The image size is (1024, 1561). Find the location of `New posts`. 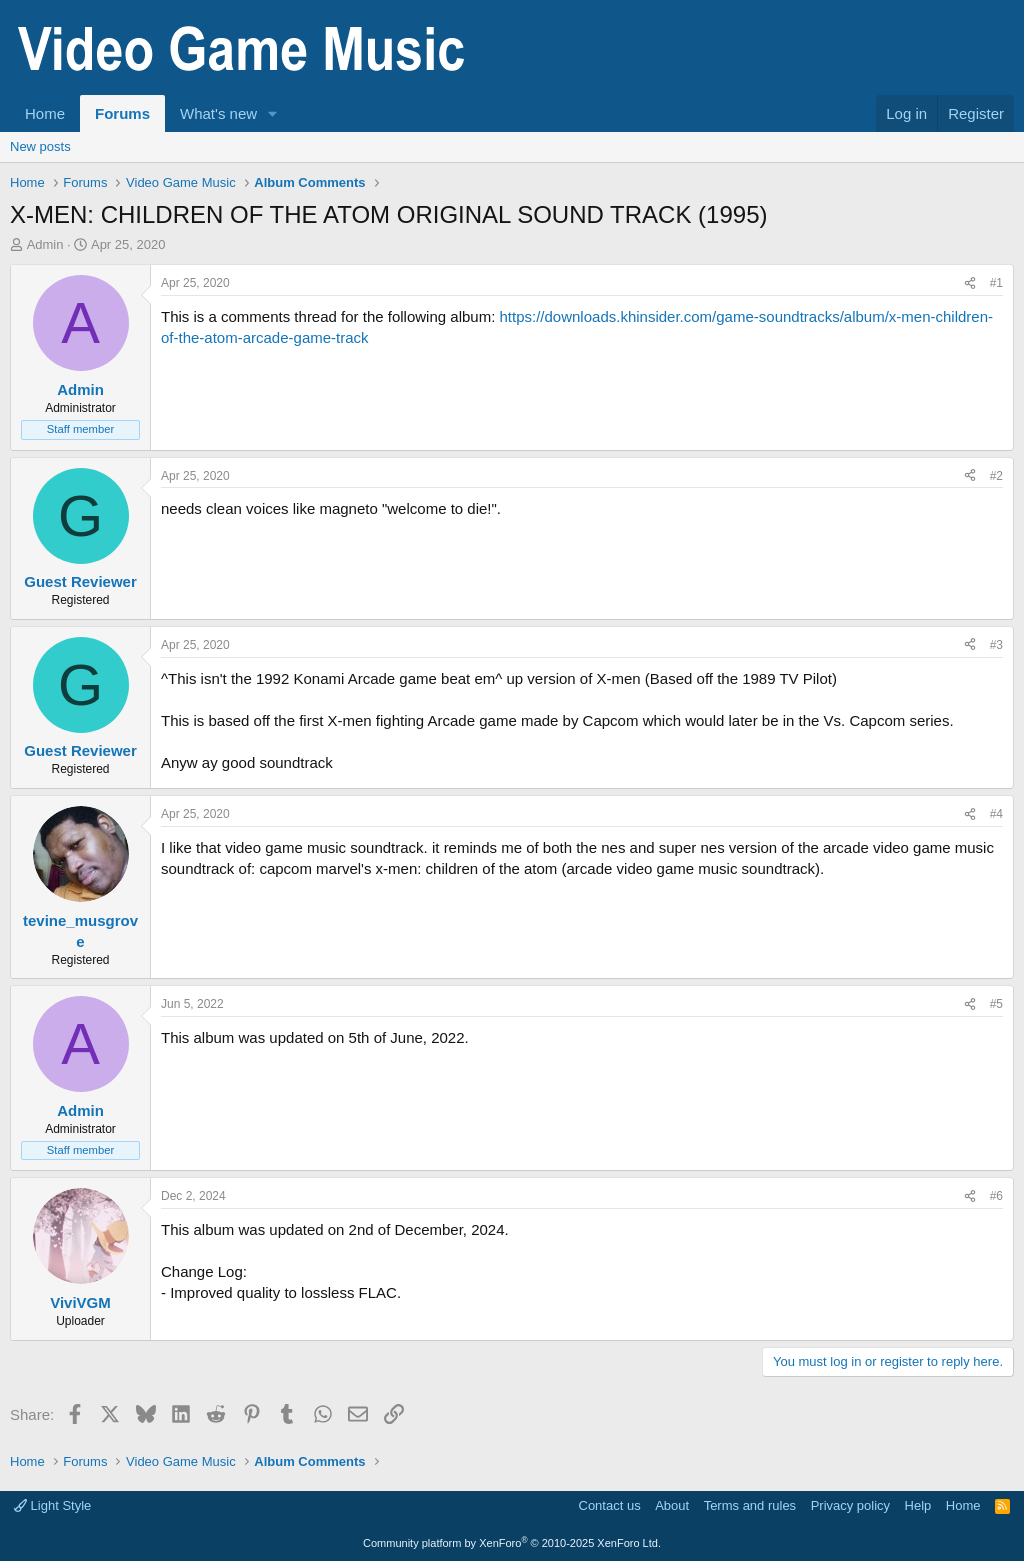

New posts is located at coordinates (40, 146).